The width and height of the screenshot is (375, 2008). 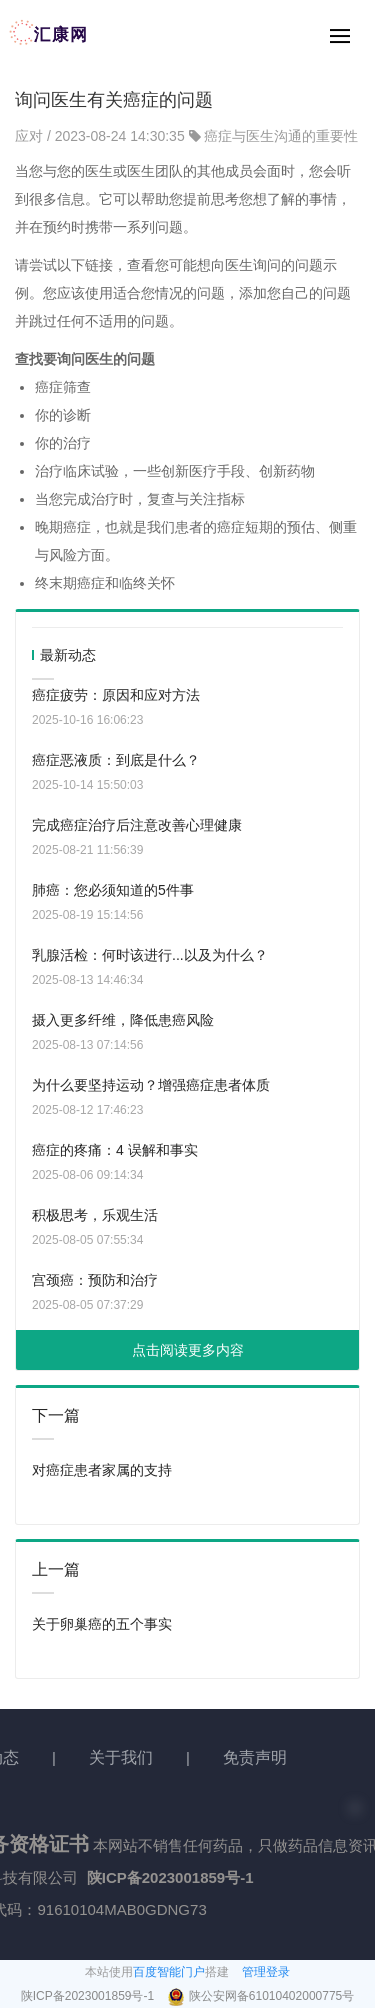 What do you see at coordinates (255, 1757) in the screenshot?
I see `免责声明` at bounding box center [255, 1757].